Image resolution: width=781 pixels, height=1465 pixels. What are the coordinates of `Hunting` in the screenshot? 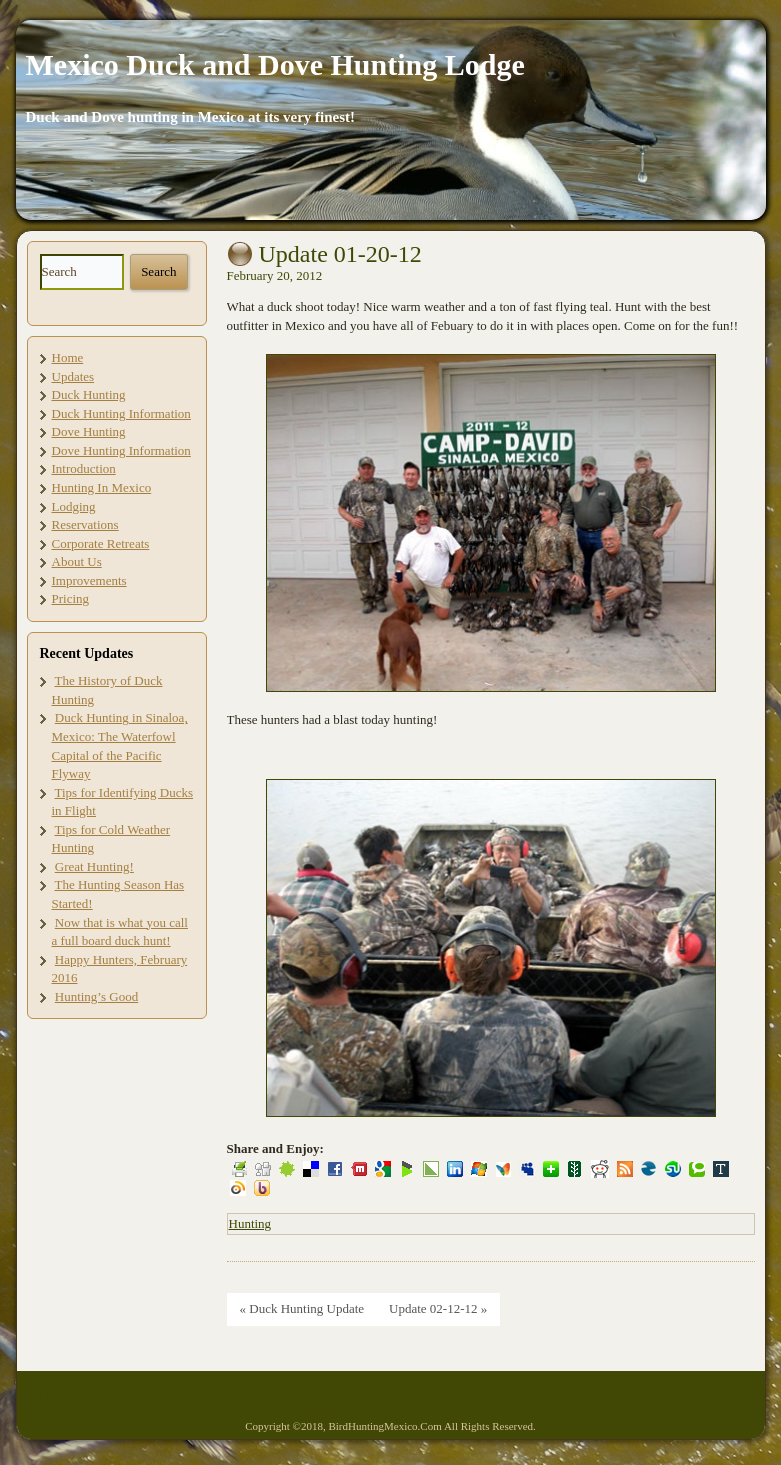 It's located at (250, 1223).